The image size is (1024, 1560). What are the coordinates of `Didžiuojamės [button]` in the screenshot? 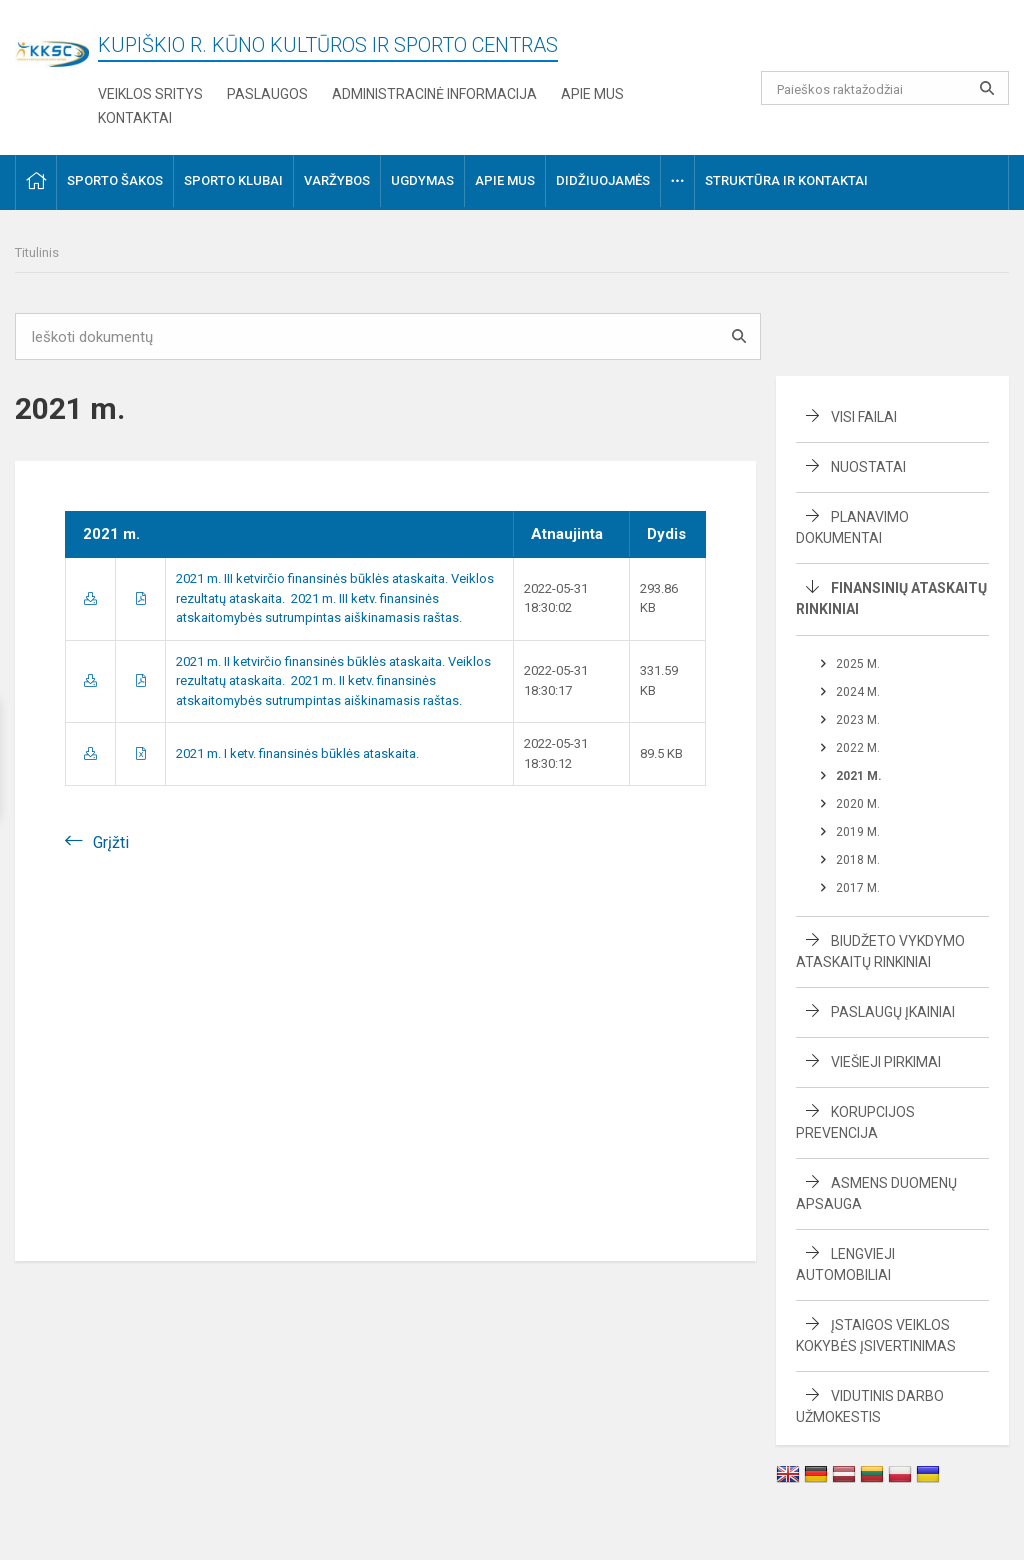 It's located at (603, 180).